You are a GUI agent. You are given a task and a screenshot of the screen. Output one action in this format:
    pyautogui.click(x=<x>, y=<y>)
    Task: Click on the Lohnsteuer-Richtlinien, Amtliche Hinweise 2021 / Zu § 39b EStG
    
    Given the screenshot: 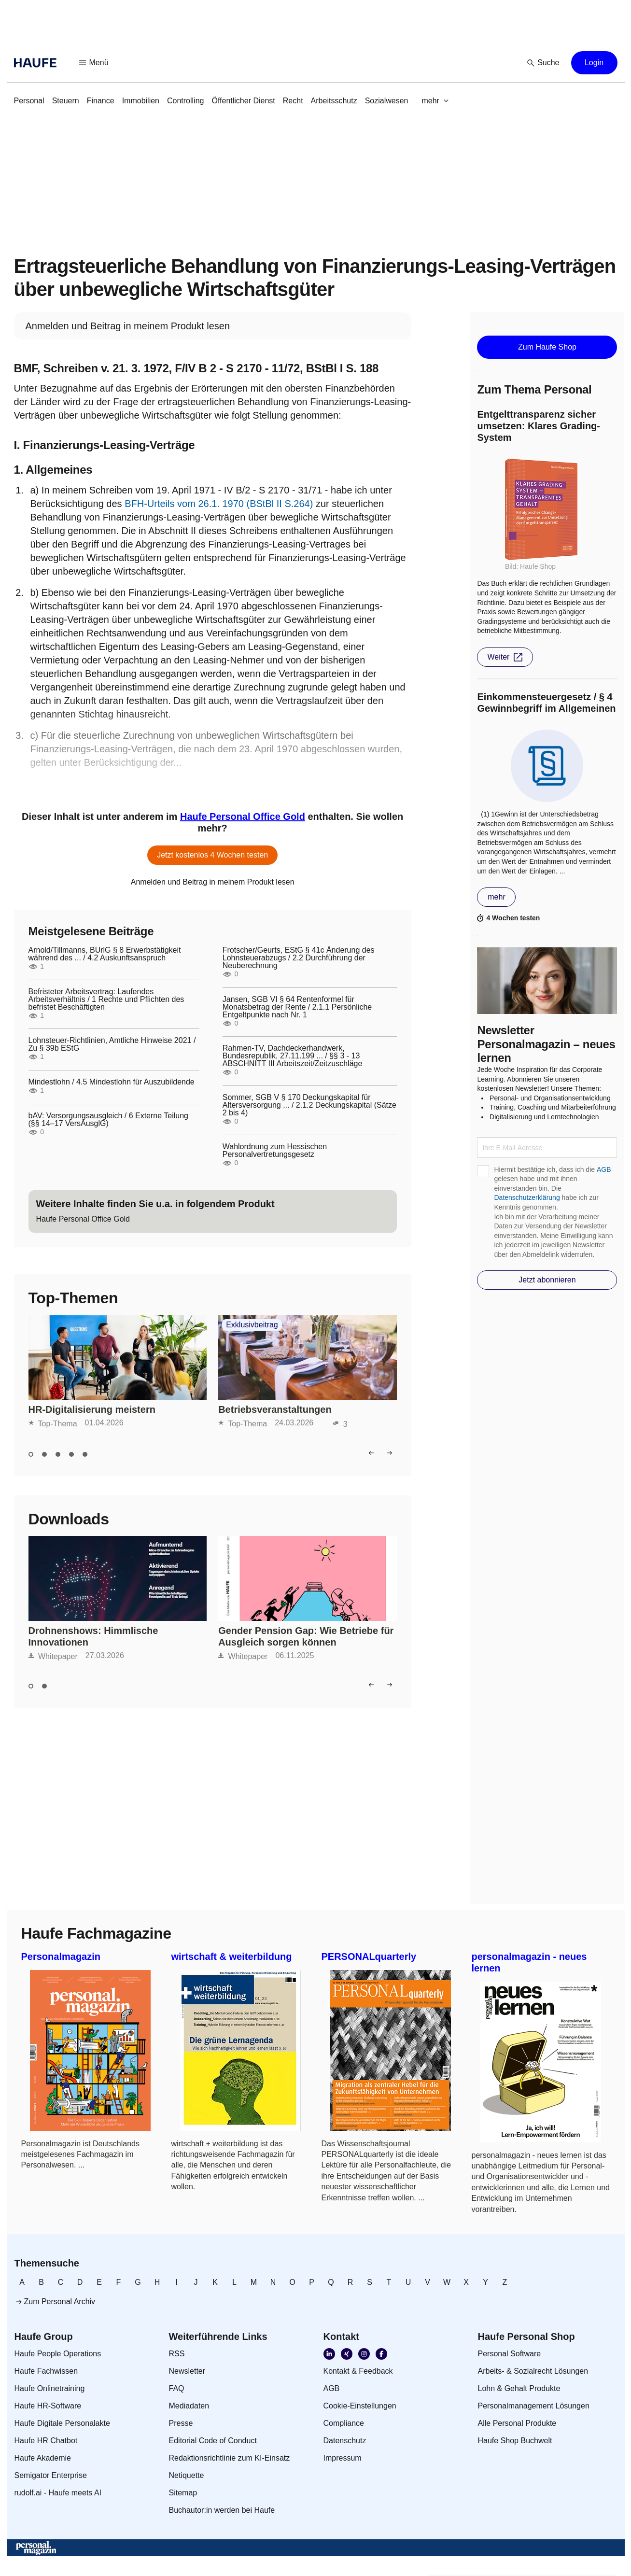 What is the action you would take?
    pyautogui.click(x=112, y=1044)
    